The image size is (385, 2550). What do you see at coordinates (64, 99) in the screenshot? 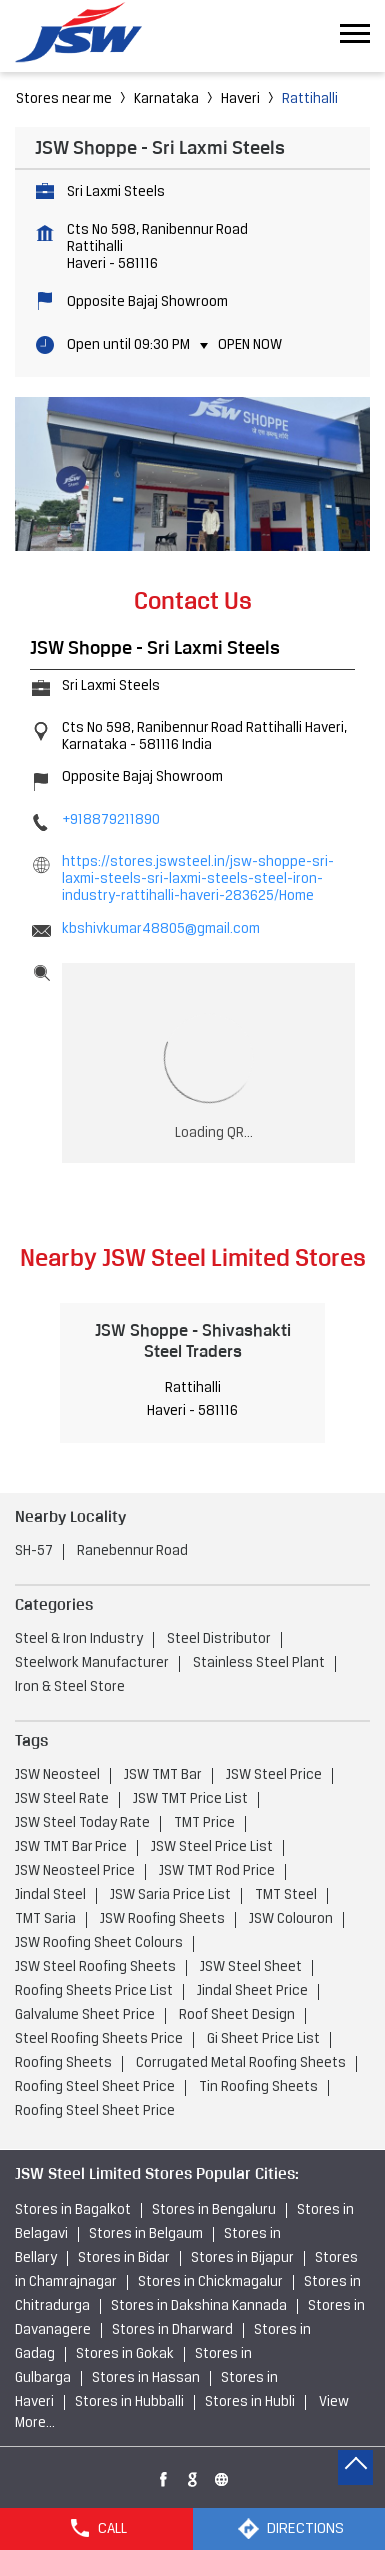
I see `Stores near me` at bounding box center [64, 99].